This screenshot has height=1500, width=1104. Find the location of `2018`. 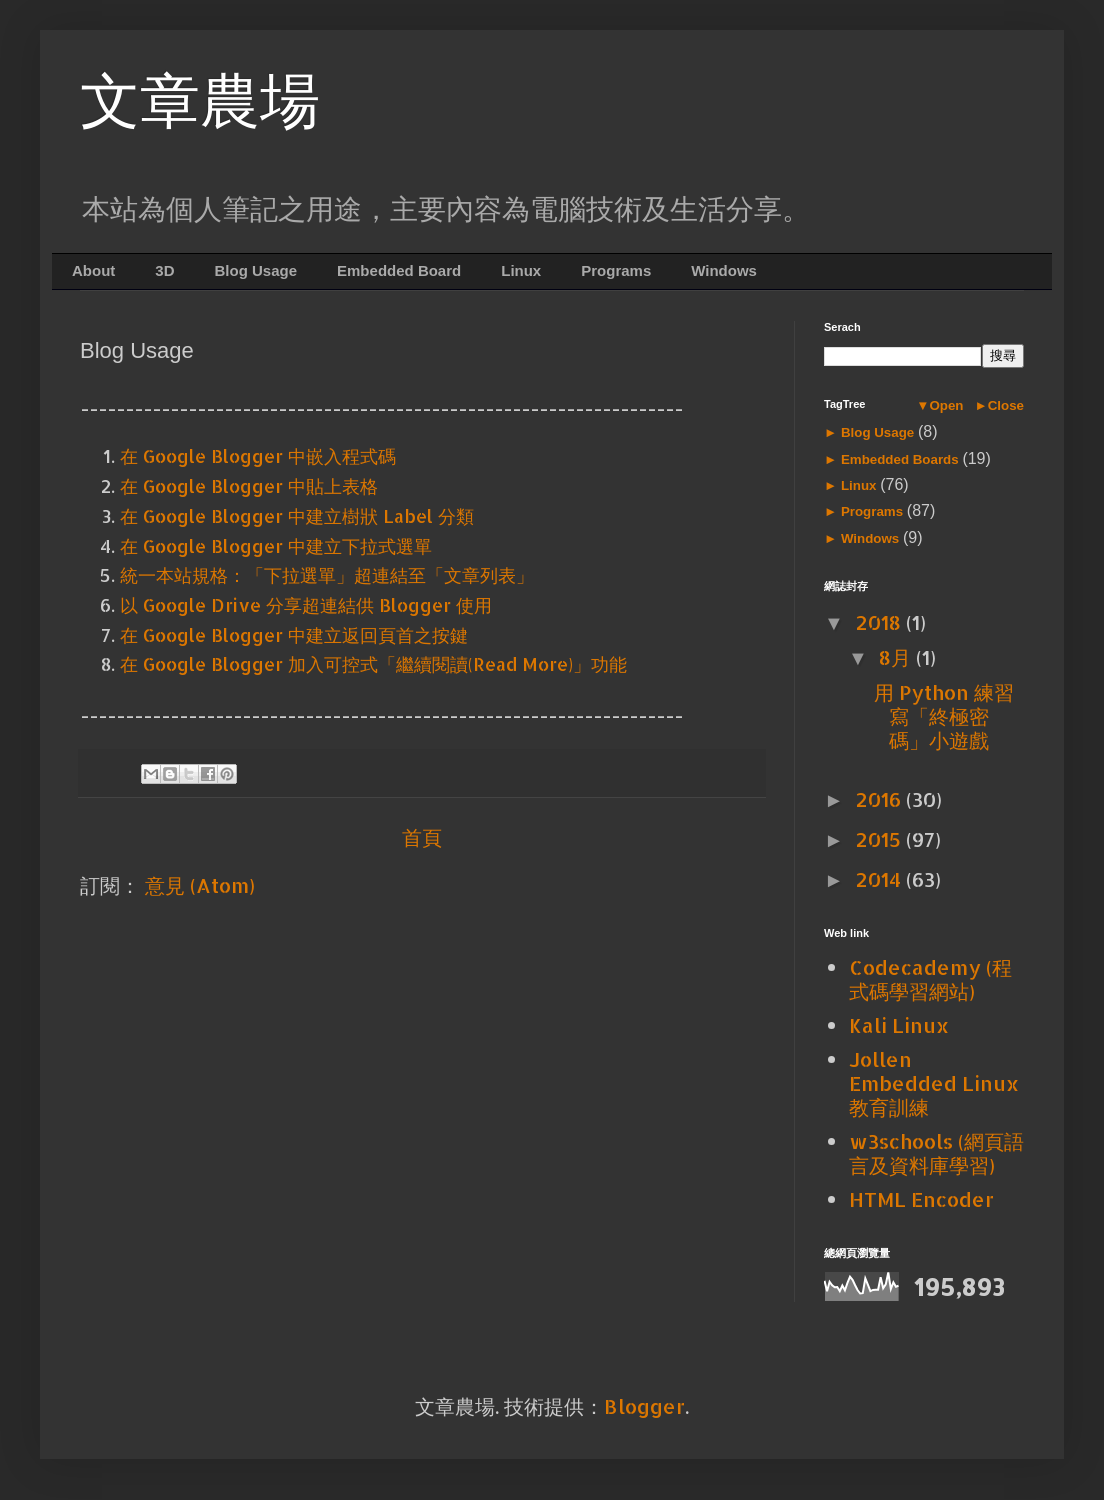

2018 is located at coordinates (880, 622).